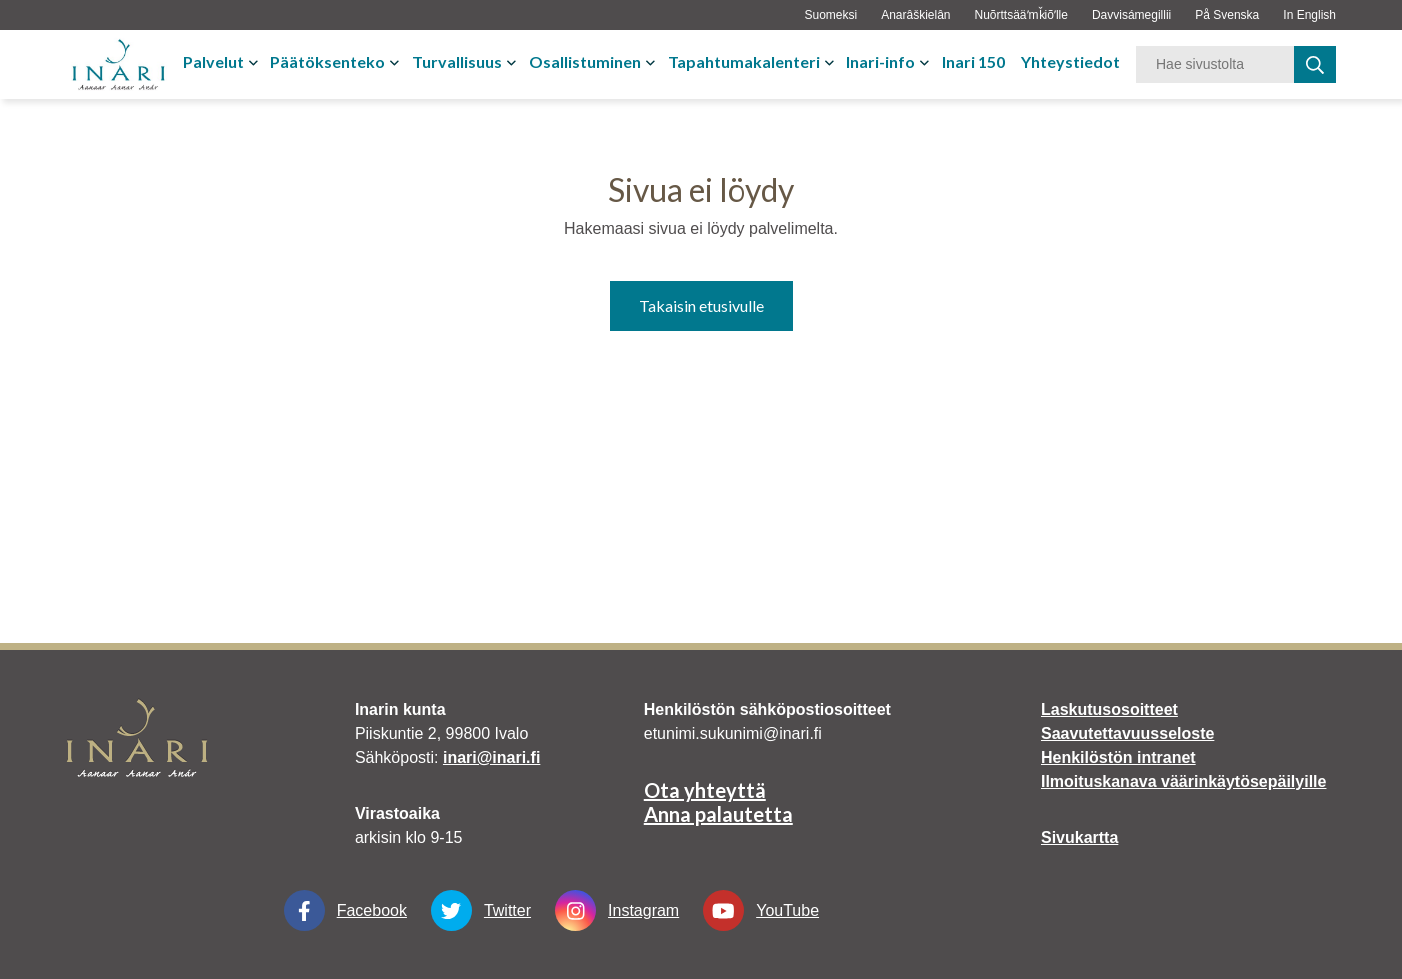 The height and width of the screenshot is (979, 1402). I want to click on [Avaa tai sulje alavalikko], so click(255, 62).